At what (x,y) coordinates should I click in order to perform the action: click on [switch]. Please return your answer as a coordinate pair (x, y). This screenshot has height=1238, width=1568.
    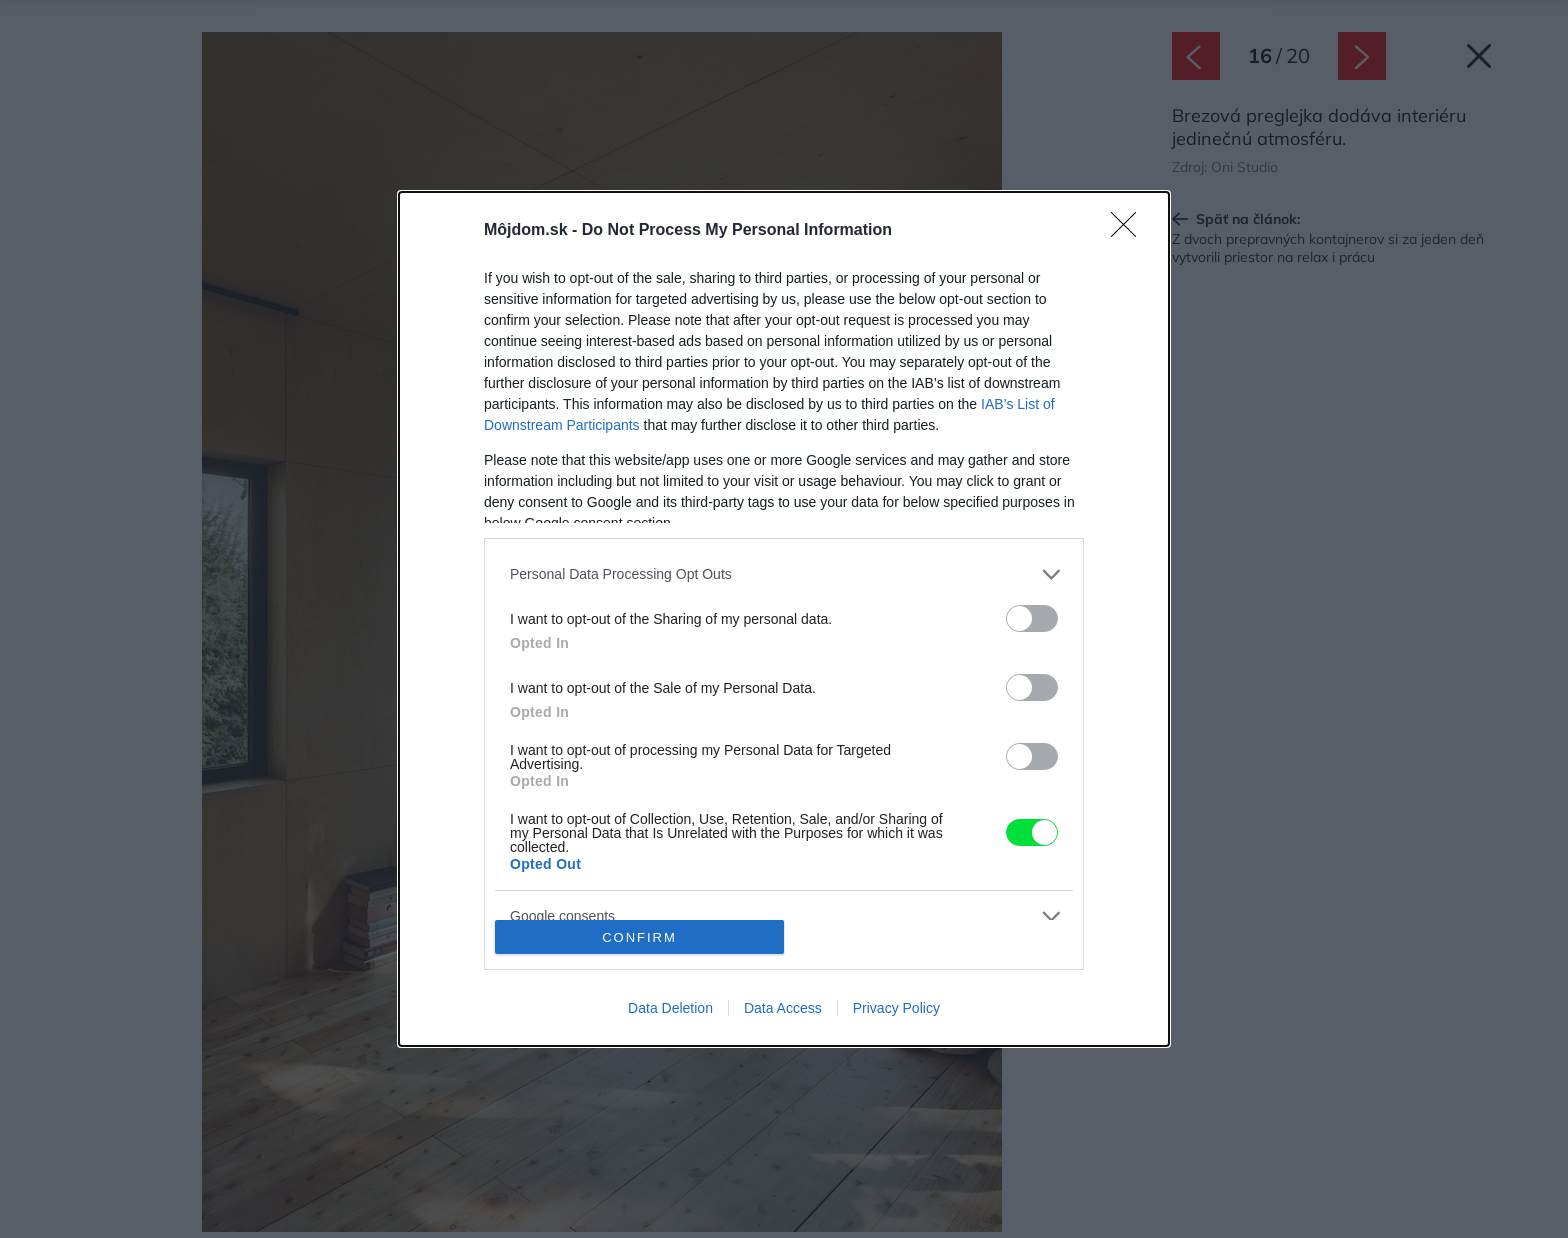
    Looking at the image, I should click on (1032, 618).